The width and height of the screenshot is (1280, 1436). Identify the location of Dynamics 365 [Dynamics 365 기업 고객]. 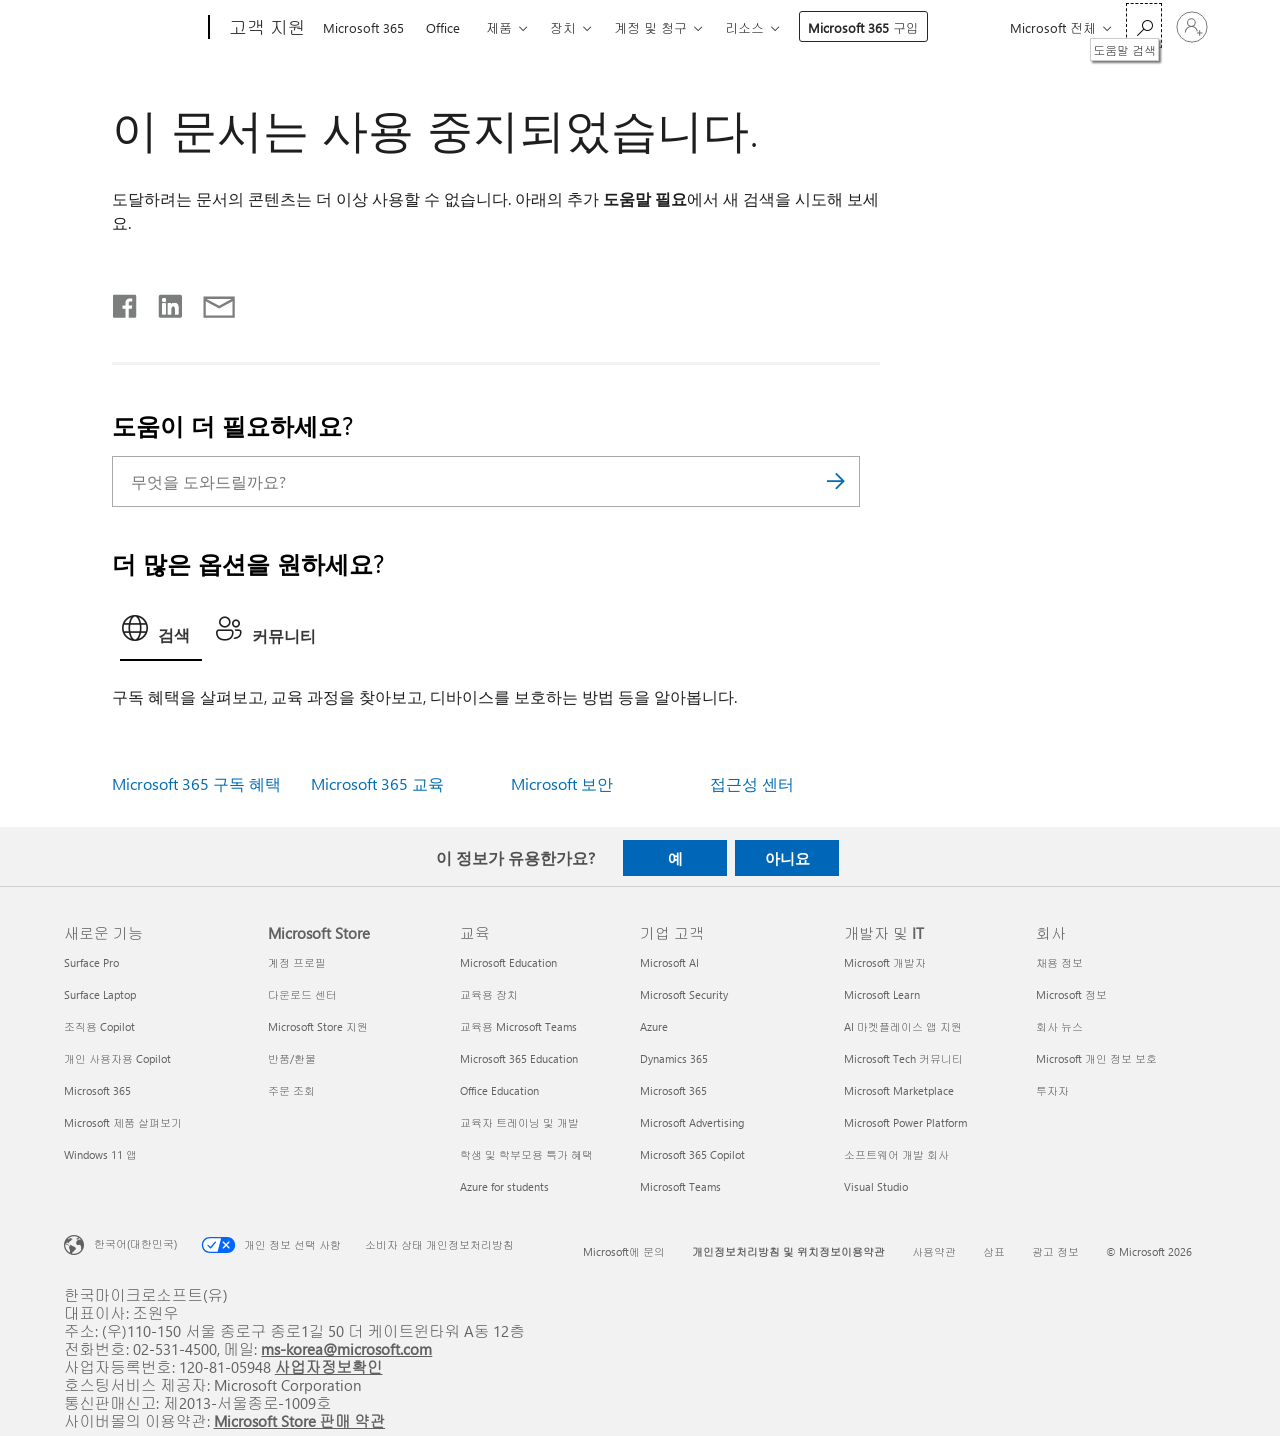
(674, 1058).